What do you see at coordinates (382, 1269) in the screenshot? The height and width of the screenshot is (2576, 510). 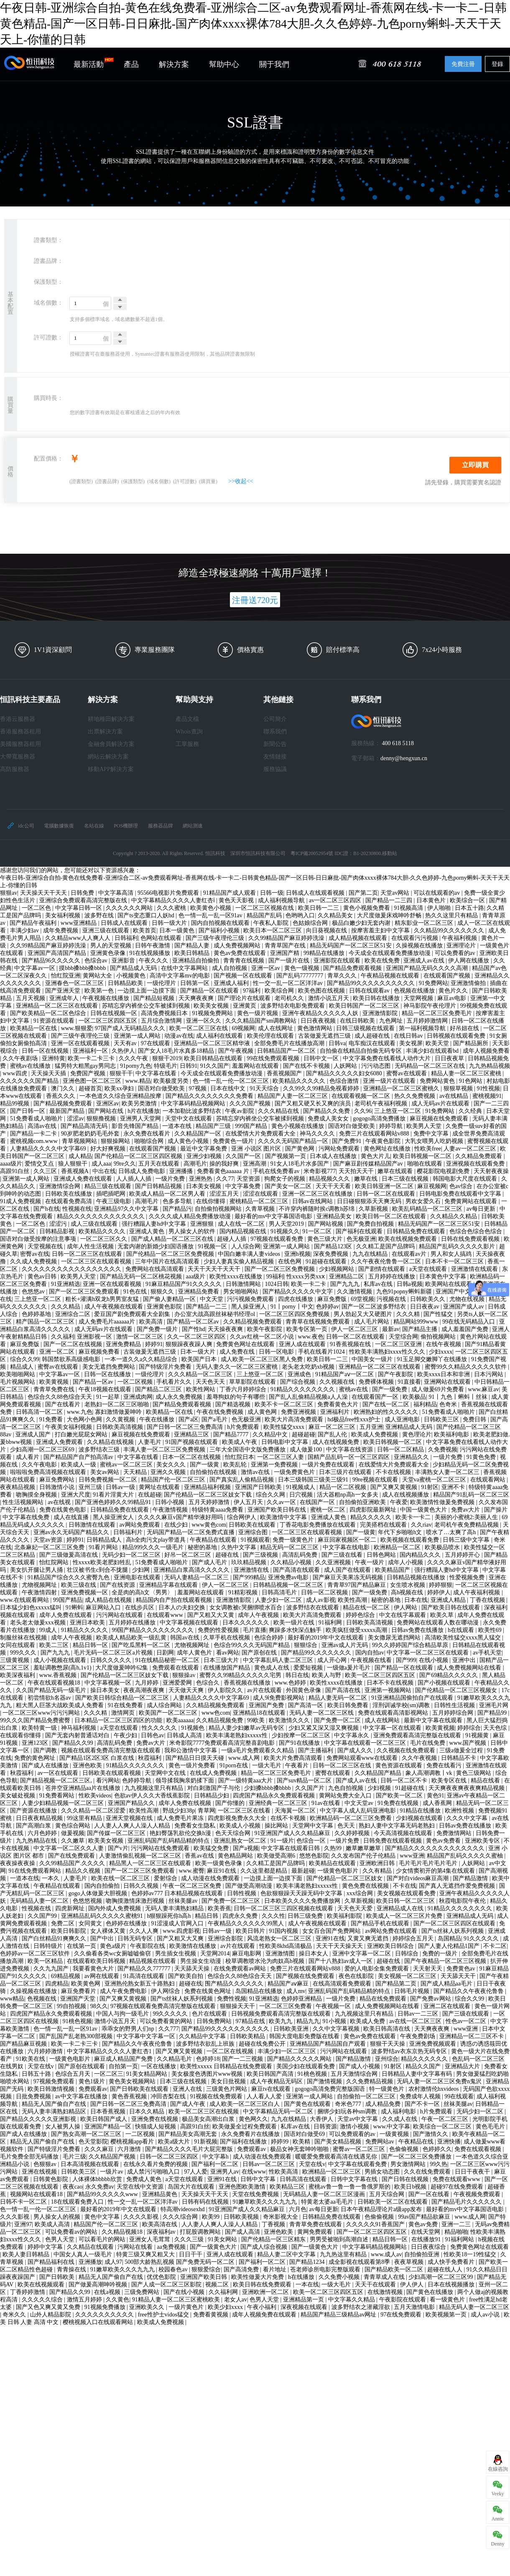 I see `国产剧情在线观看` at bounding box center [382, 1269].